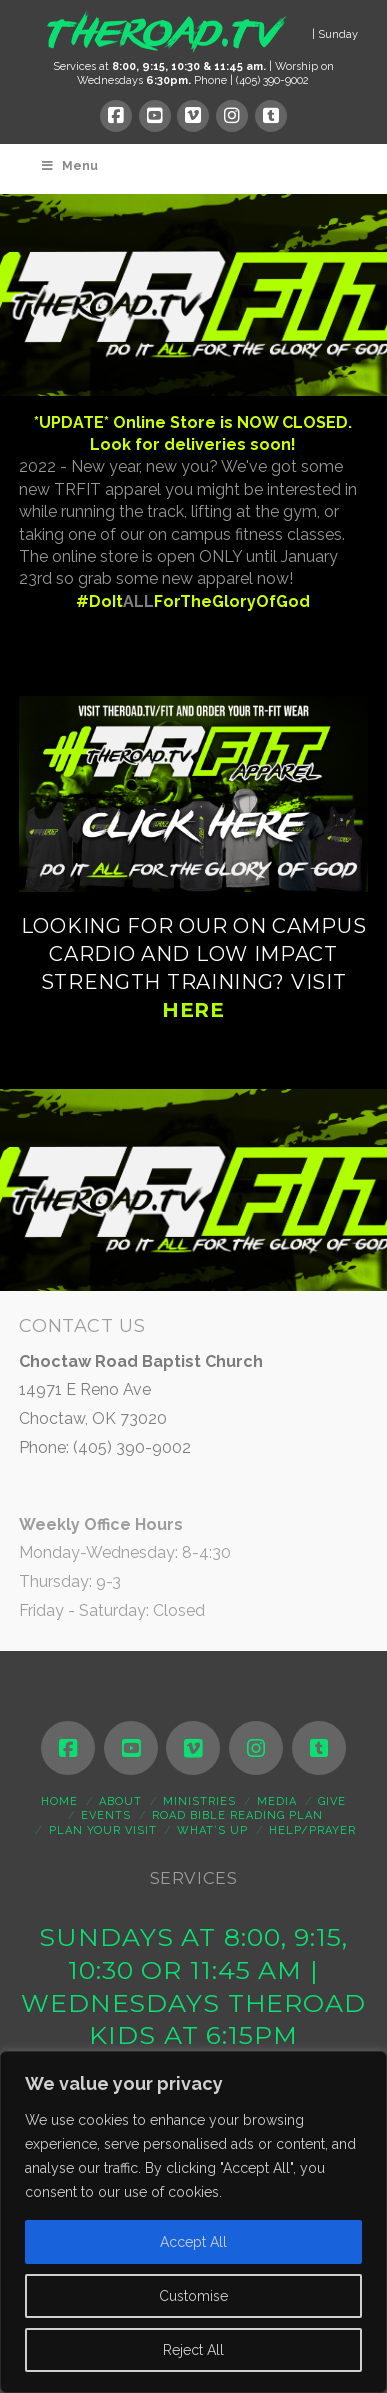  Describe the element at coordinates (106, 1815) in the screenshot. I see `Events` at that location.